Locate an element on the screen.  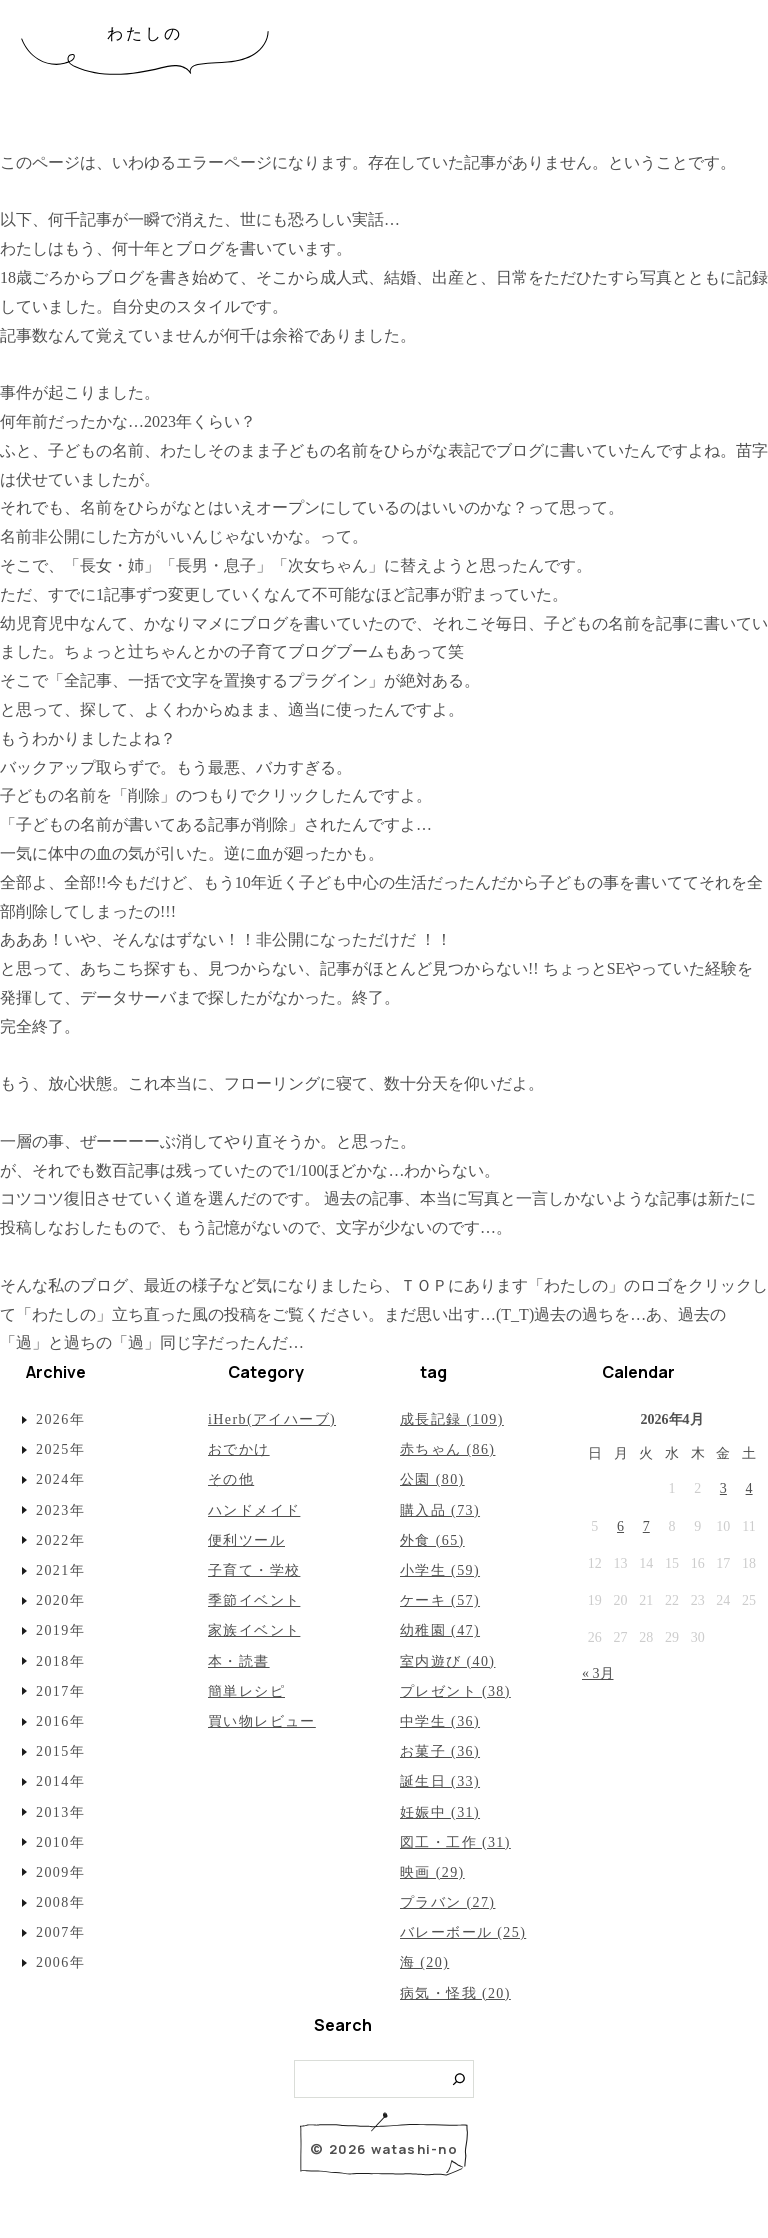
プラバン (27) is located at coordinates (447, 1902).